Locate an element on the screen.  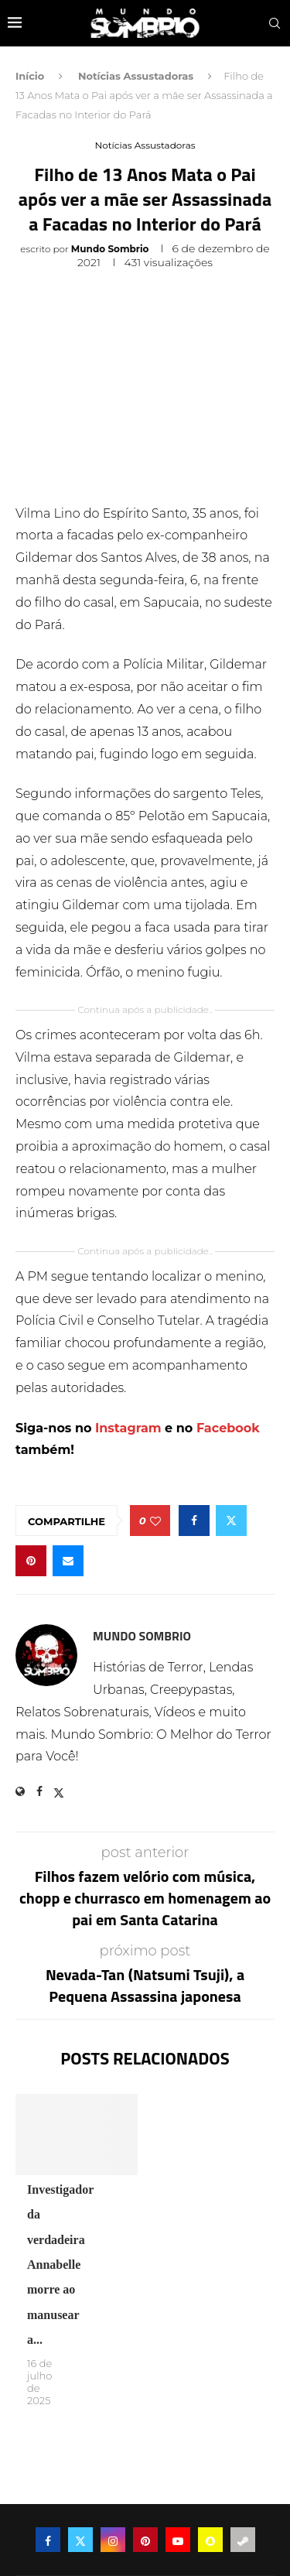
[Youtube] is located at coordinates (177, 2539).